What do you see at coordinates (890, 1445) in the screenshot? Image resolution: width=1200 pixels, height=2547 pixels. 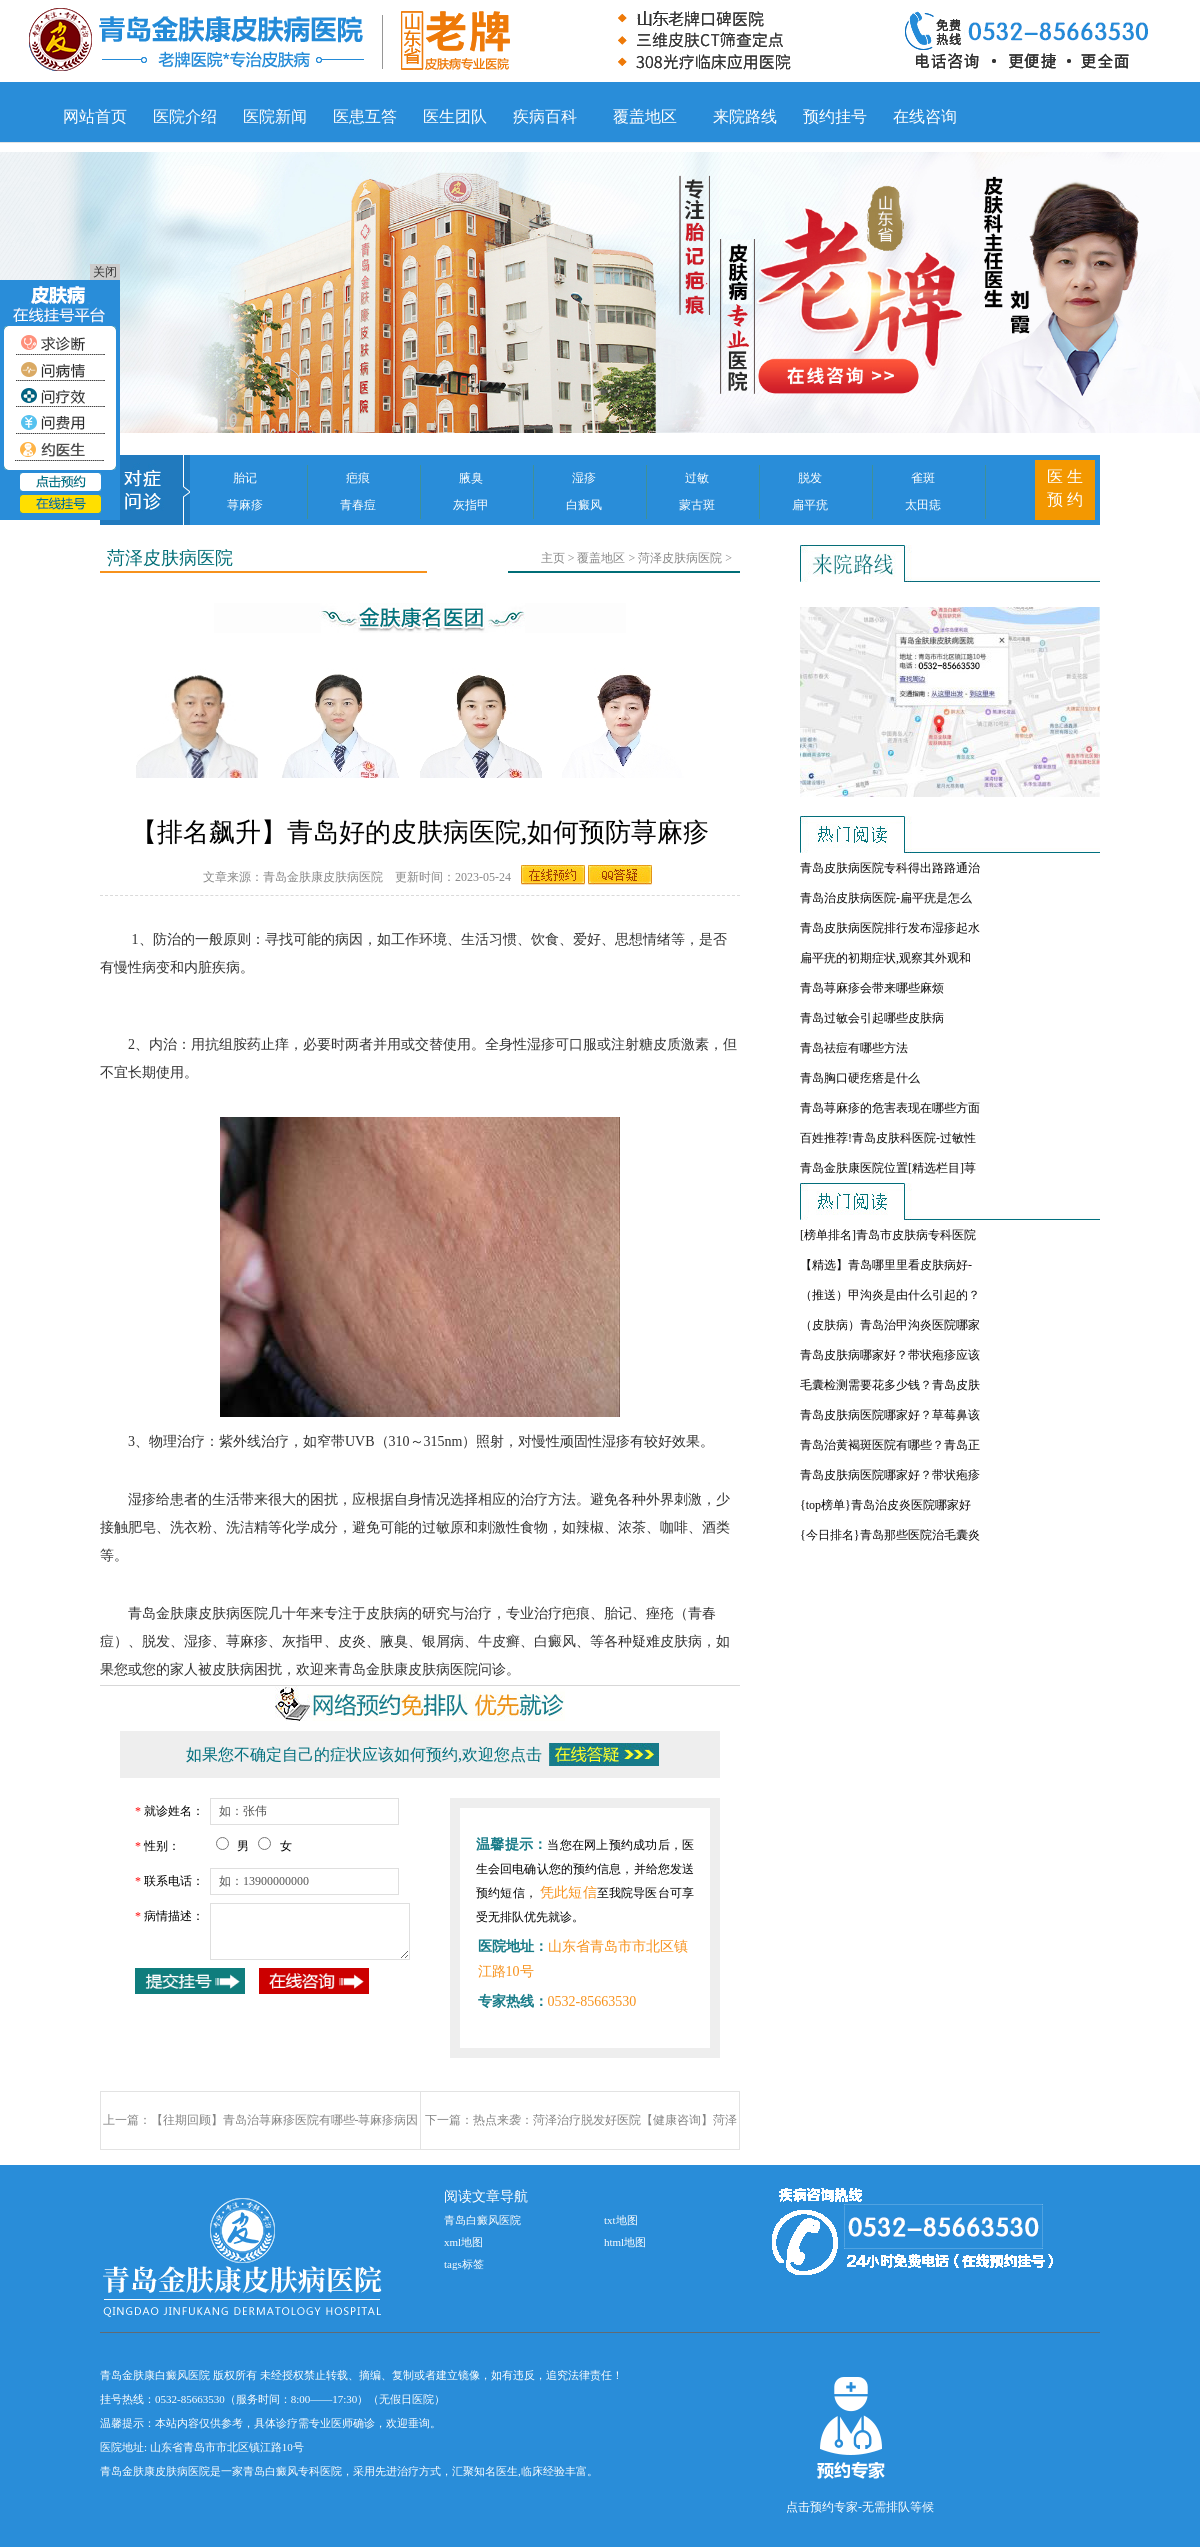 I see `青岛治黄褐斑医院有哪些？青岛正` at bounding box center [890, 1445].